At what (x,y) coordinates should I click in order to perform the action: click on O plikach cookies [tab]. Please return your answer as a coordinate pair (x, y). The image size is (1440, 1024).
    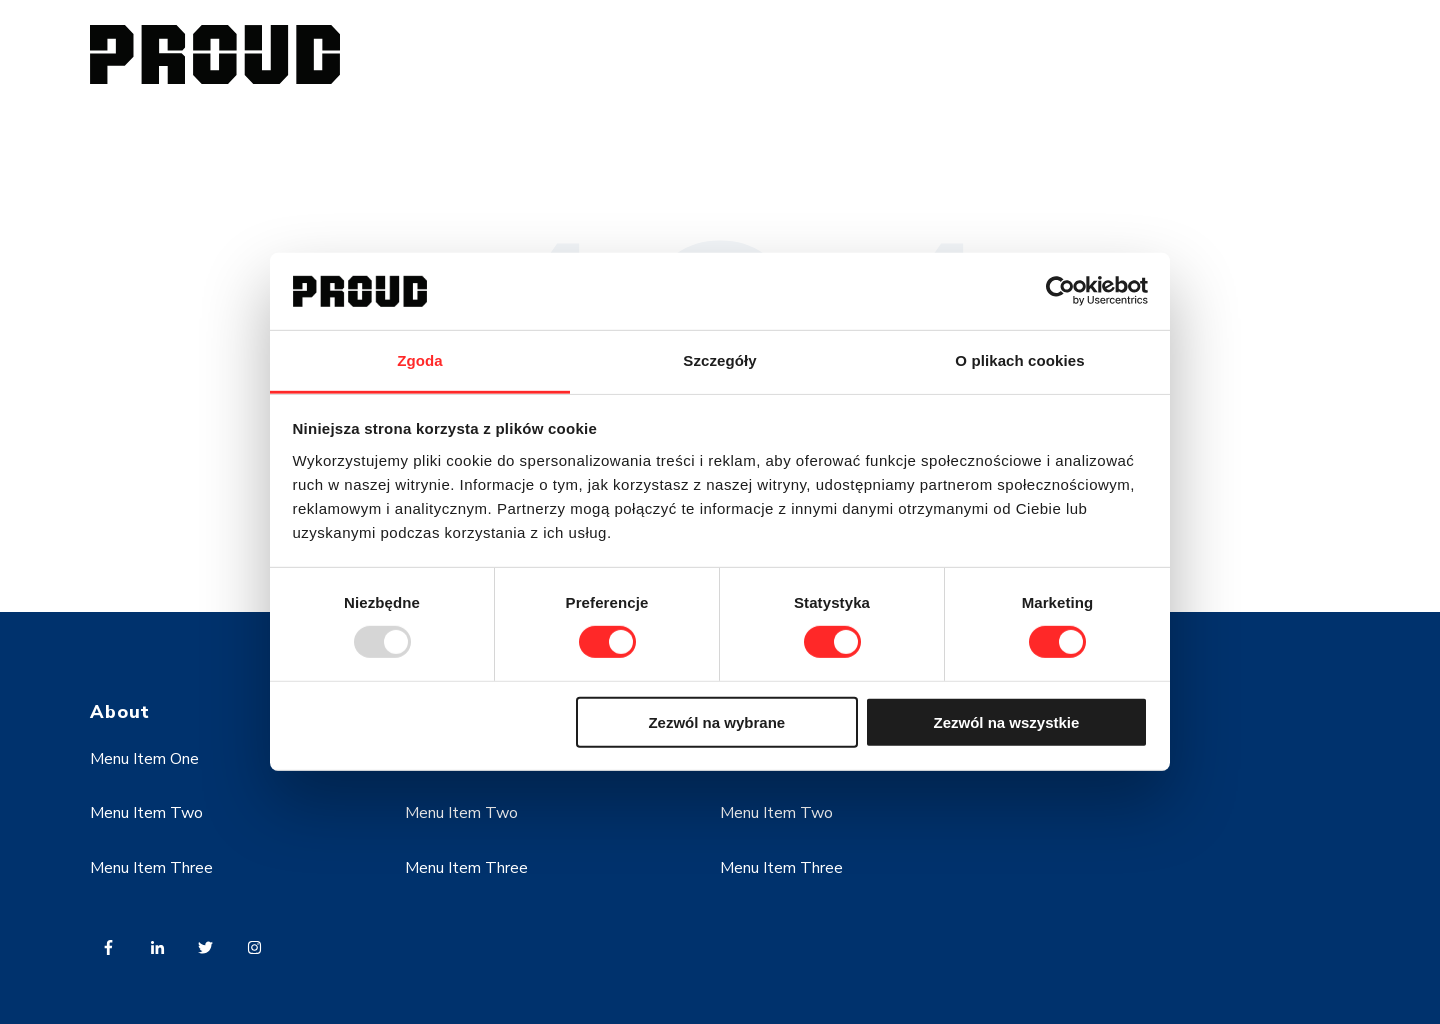
    Looking at the image, I should click on (1019, 360).